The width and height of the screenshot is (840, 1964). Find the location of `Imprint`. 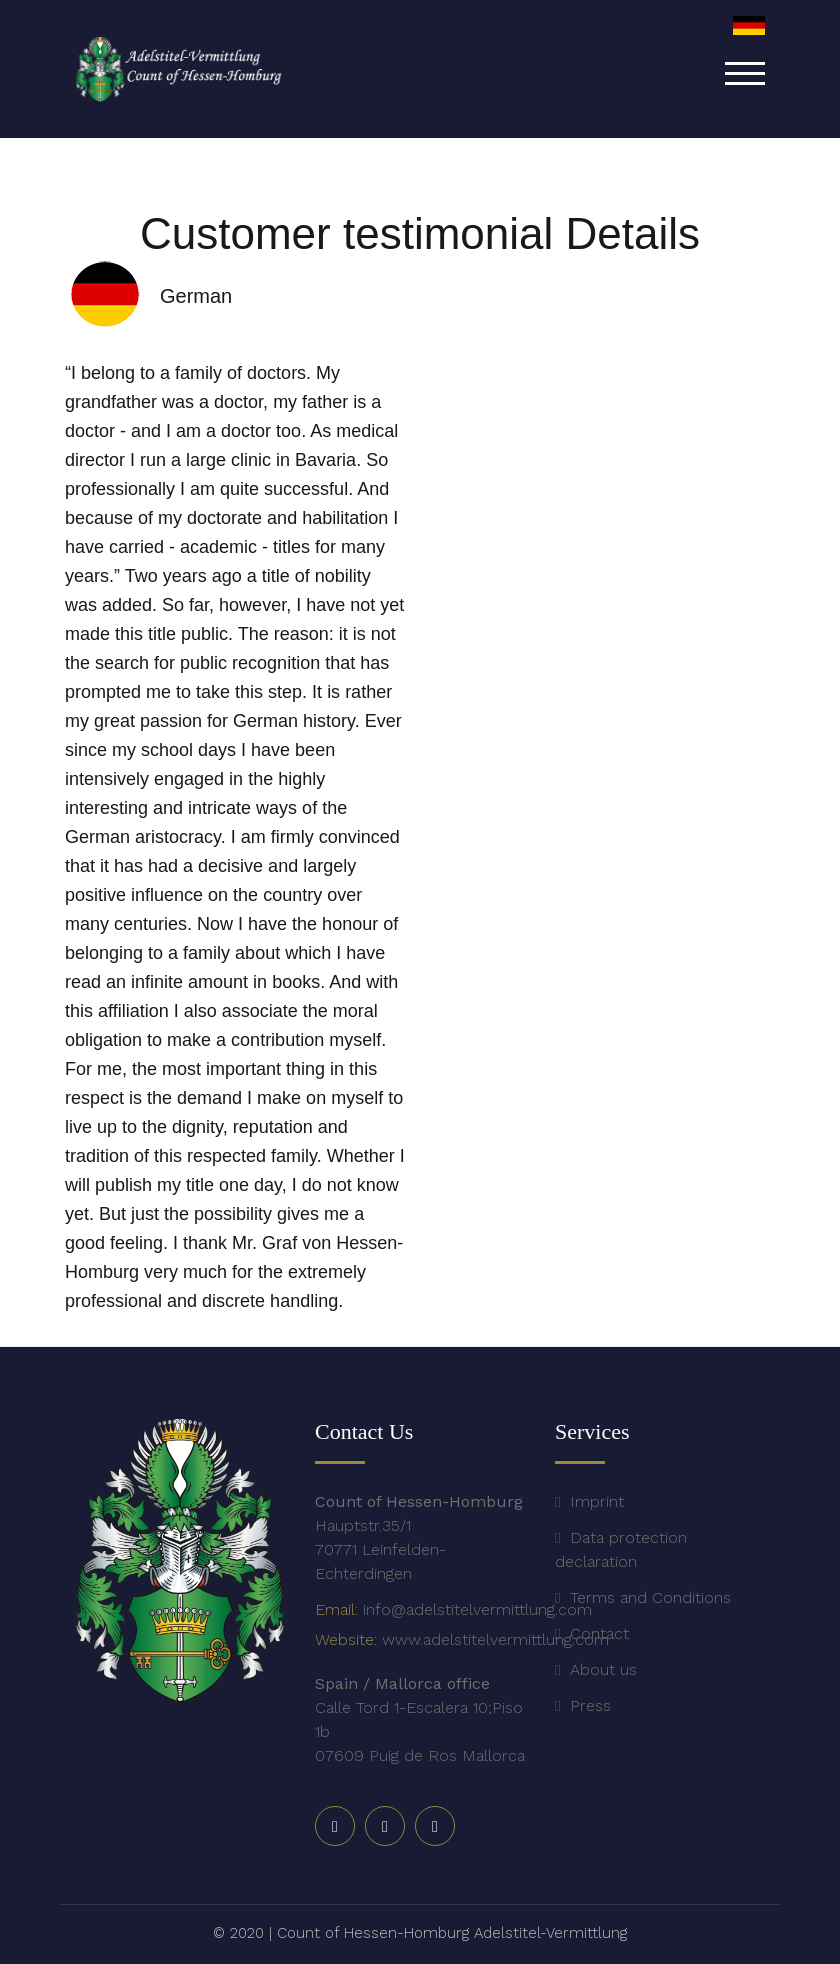

Imprint is located at coordinates (597, 1501).